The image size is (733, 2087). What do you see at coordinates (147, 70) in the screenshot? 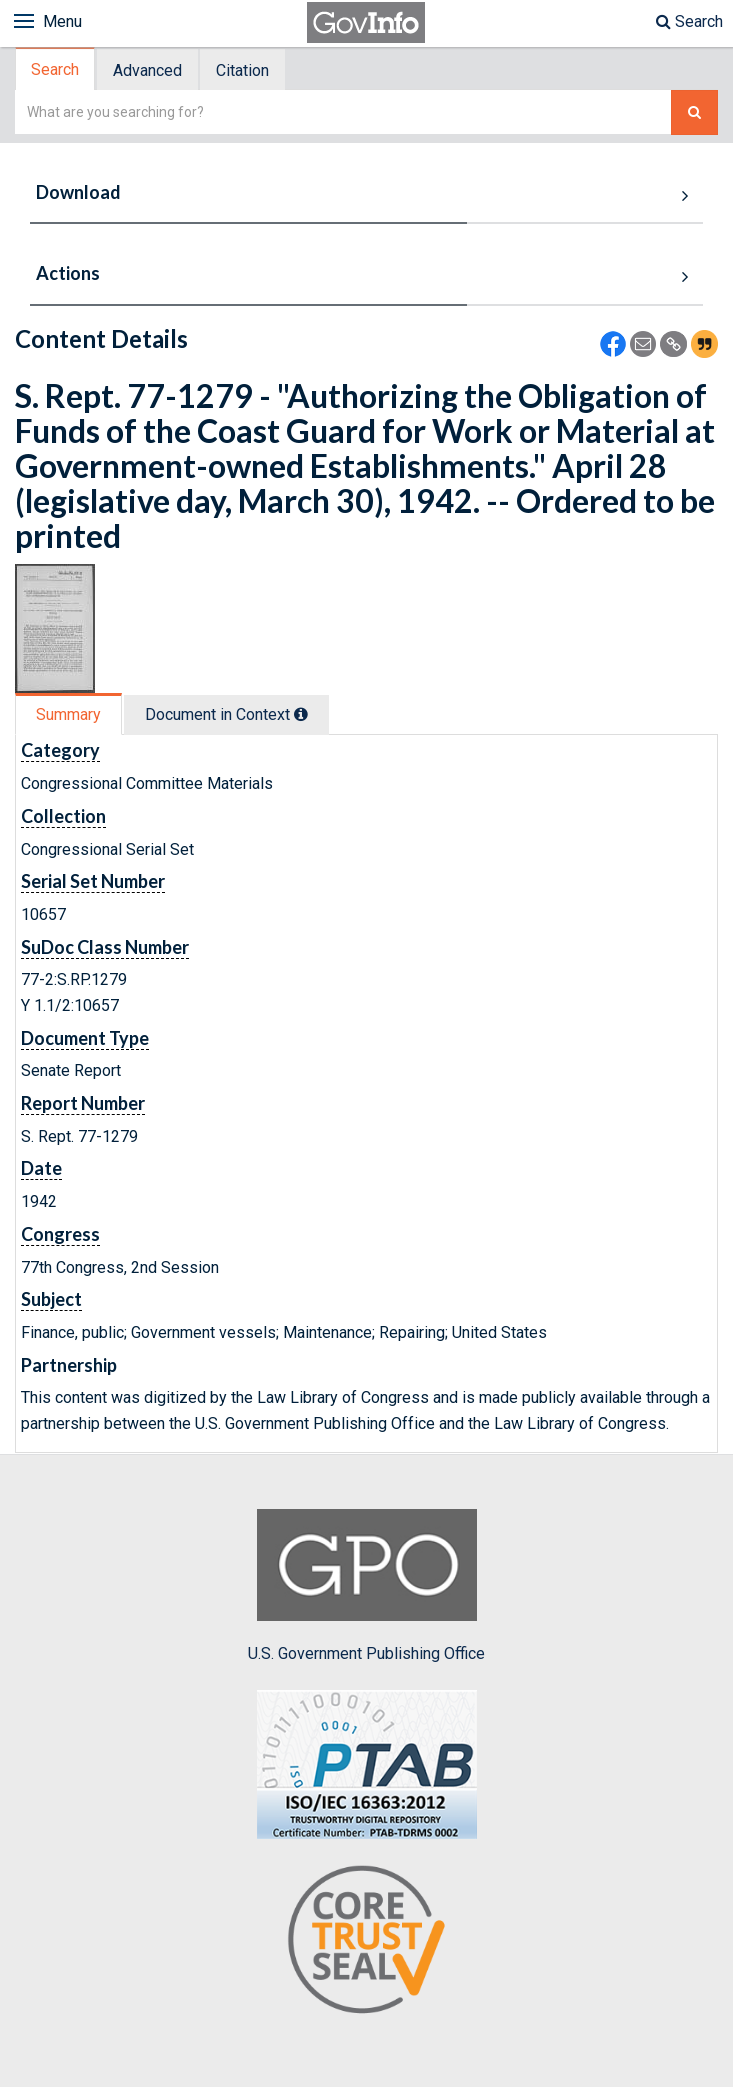
I see `Advanced` at bounding box center [147, 70].